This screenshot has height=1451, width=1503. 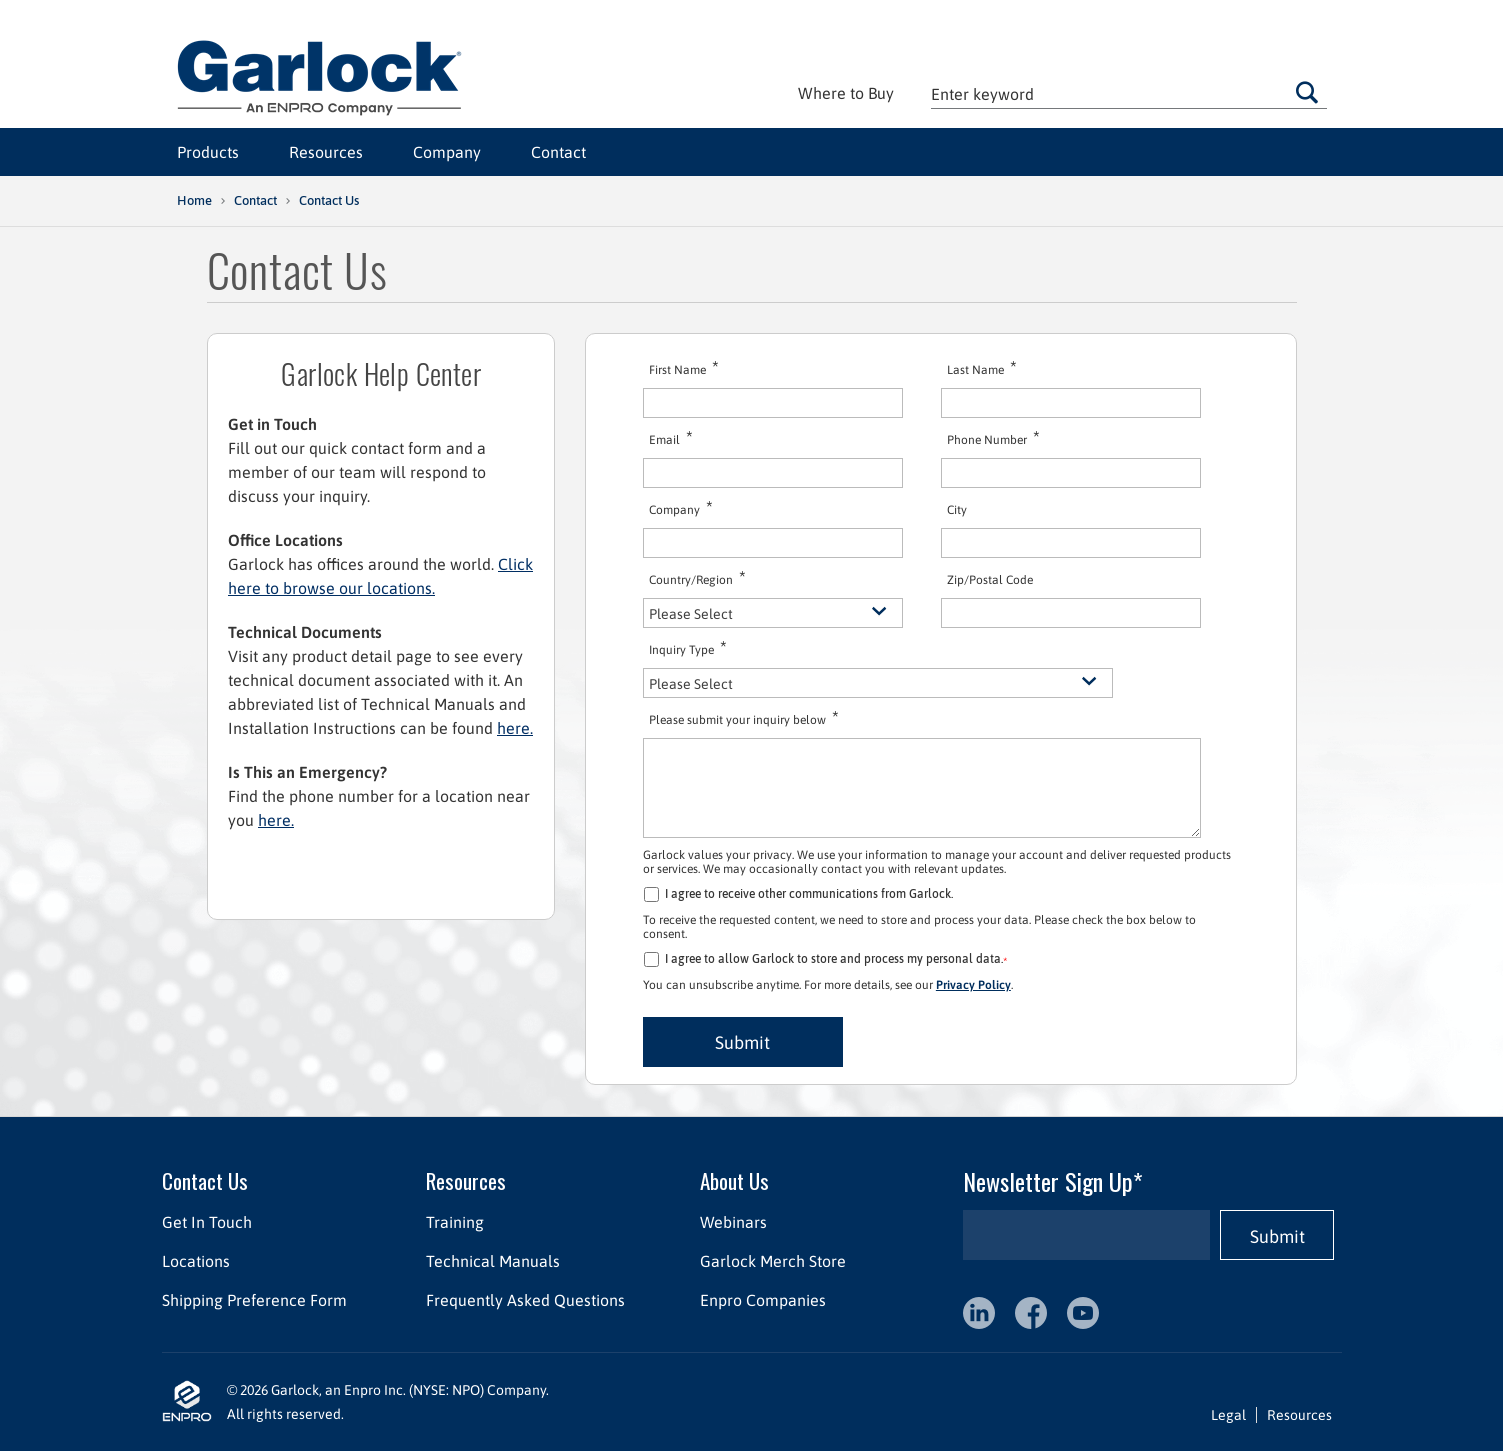 I want to click on Garlock Merch Store, so click(x=772, y=1261).